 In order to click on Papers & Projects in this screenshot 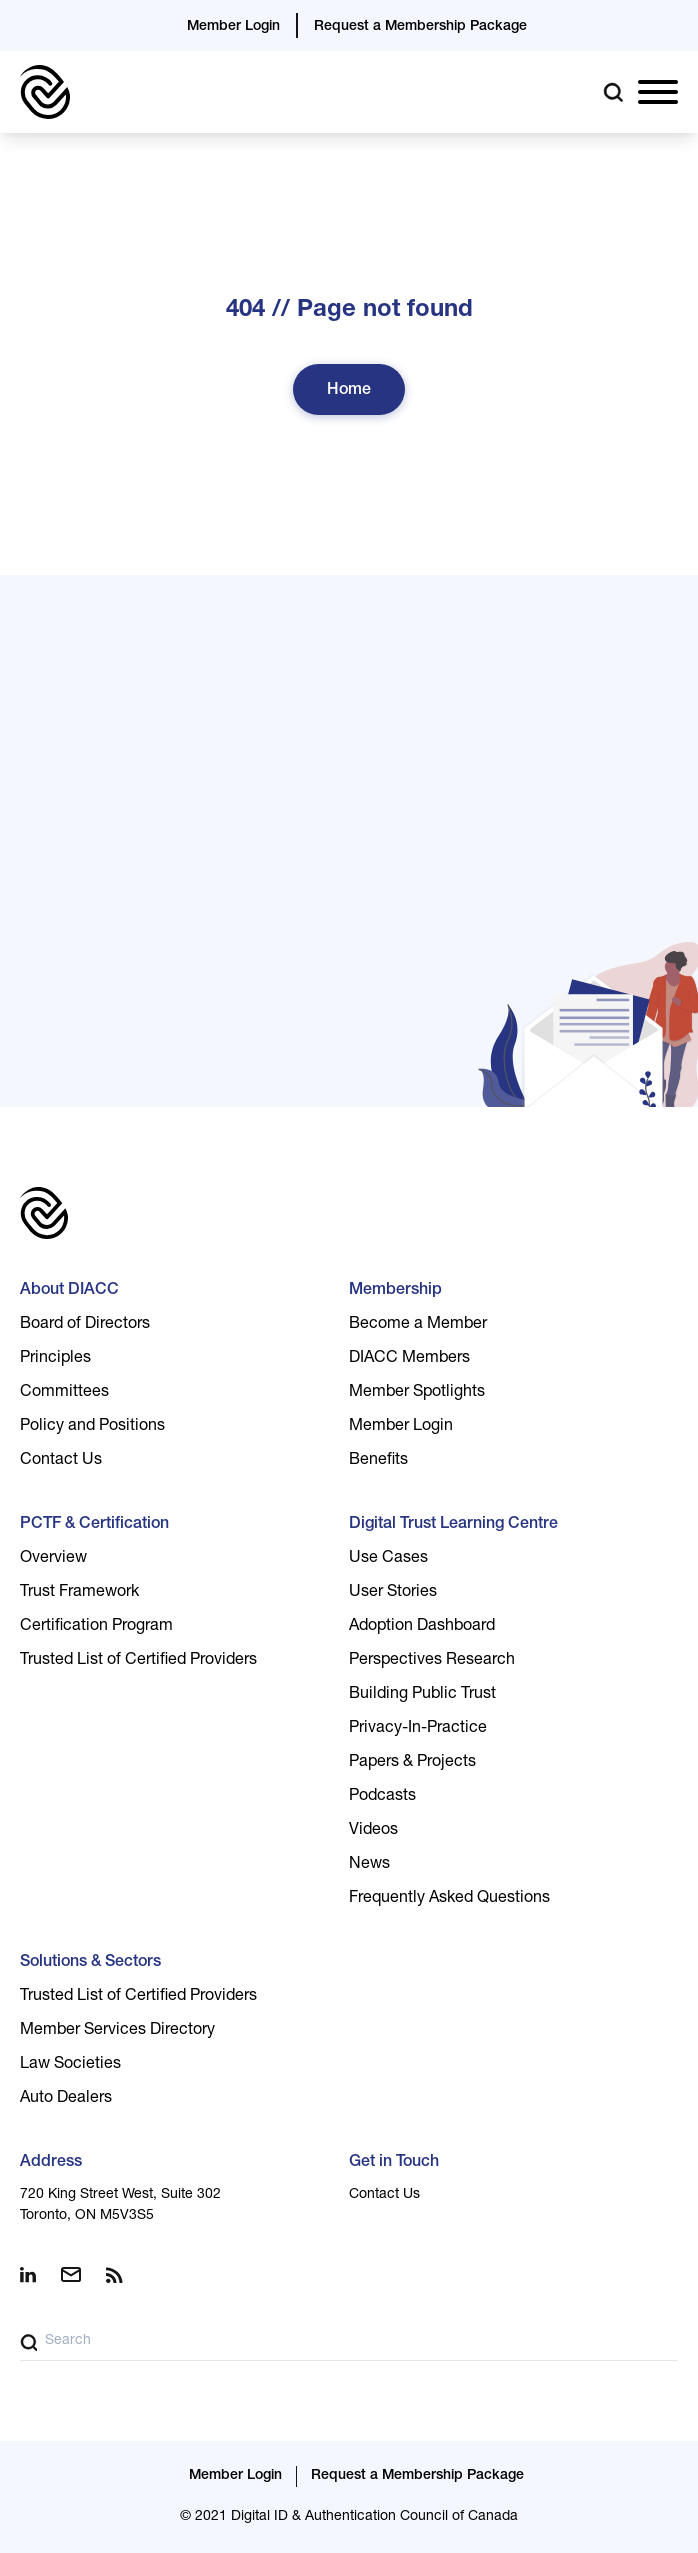, I will do `click(412, 1763)`.